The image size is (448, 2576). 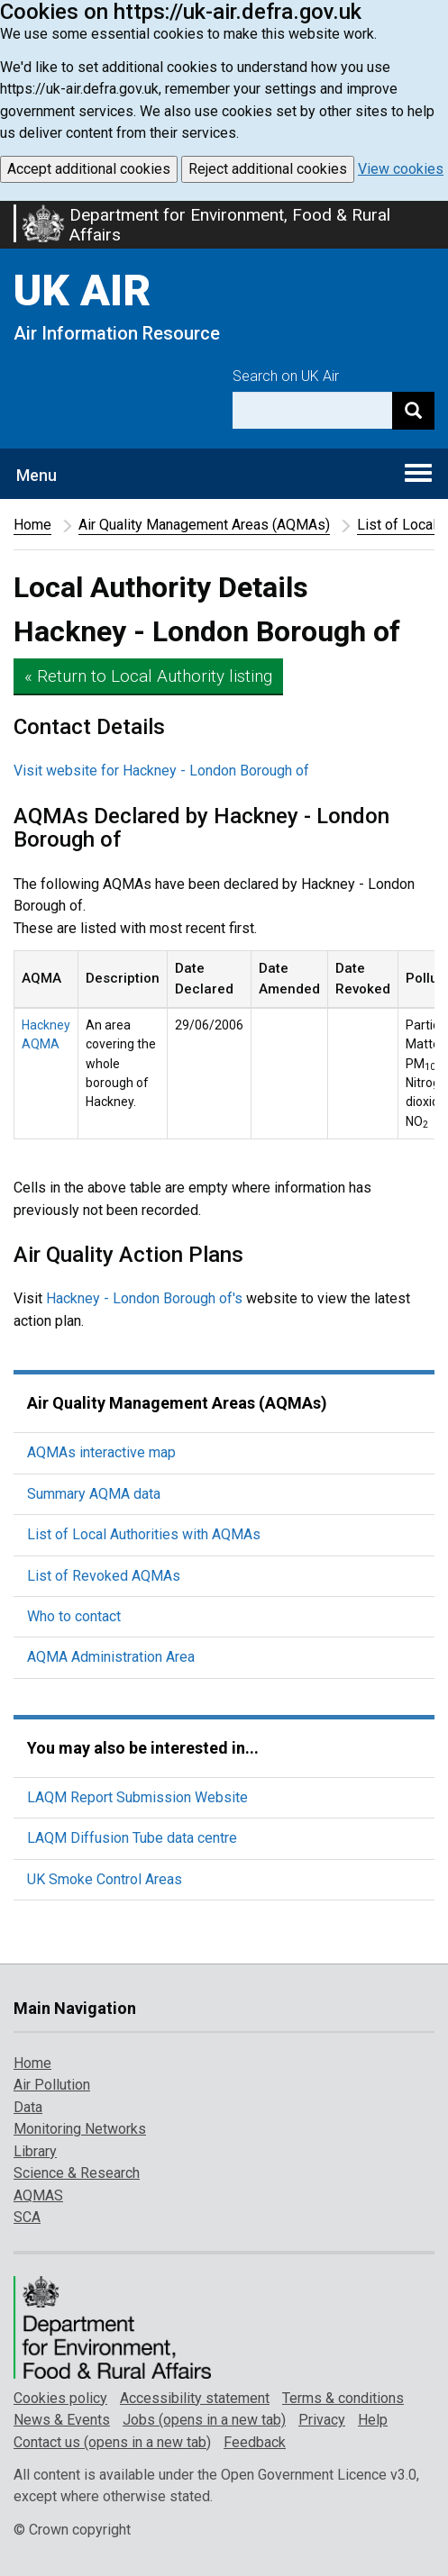 What do you see at coordinates (204, 2419) in the screenshot?
I see `Jobs (opens in a new tab)` at bounding box center [204, 2419].